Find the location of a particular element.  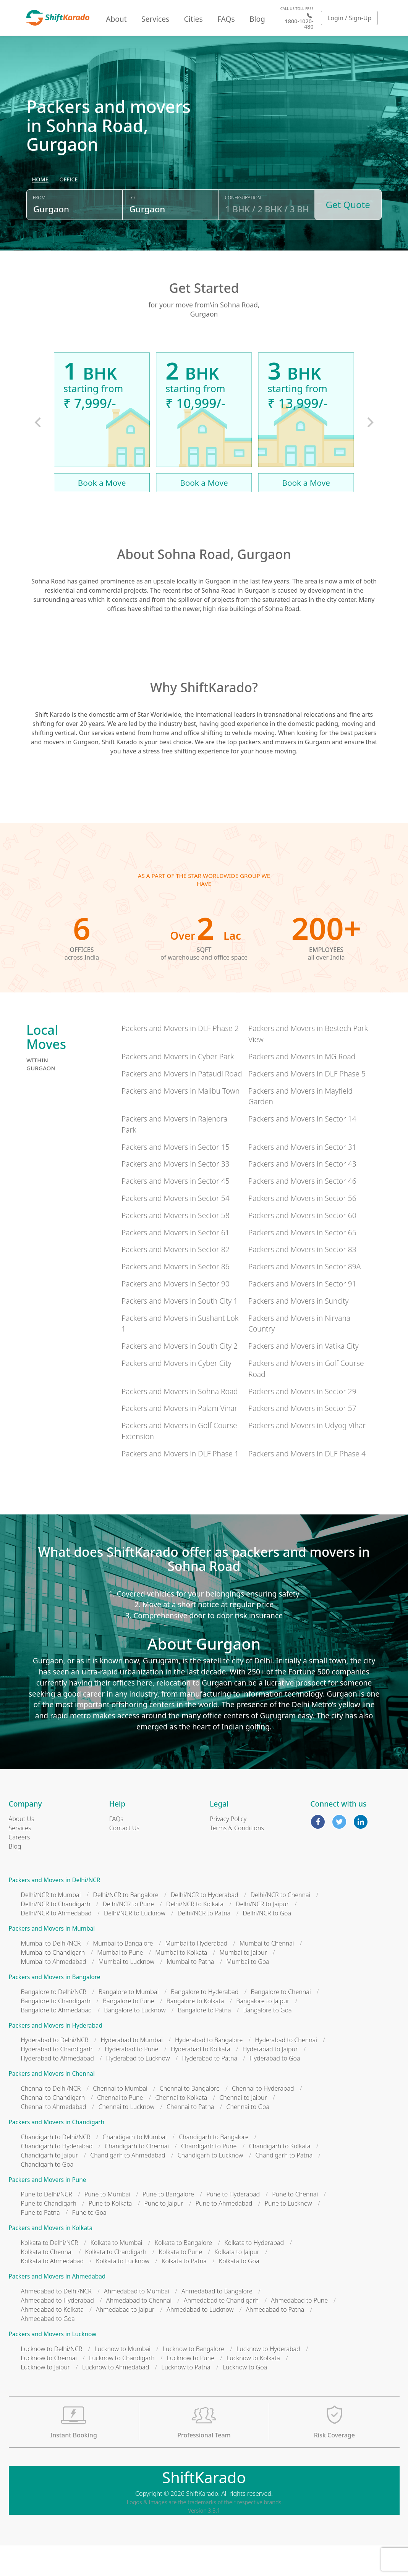

Packers and Movers in Sector 33 is located at coordinates (175, 1194).